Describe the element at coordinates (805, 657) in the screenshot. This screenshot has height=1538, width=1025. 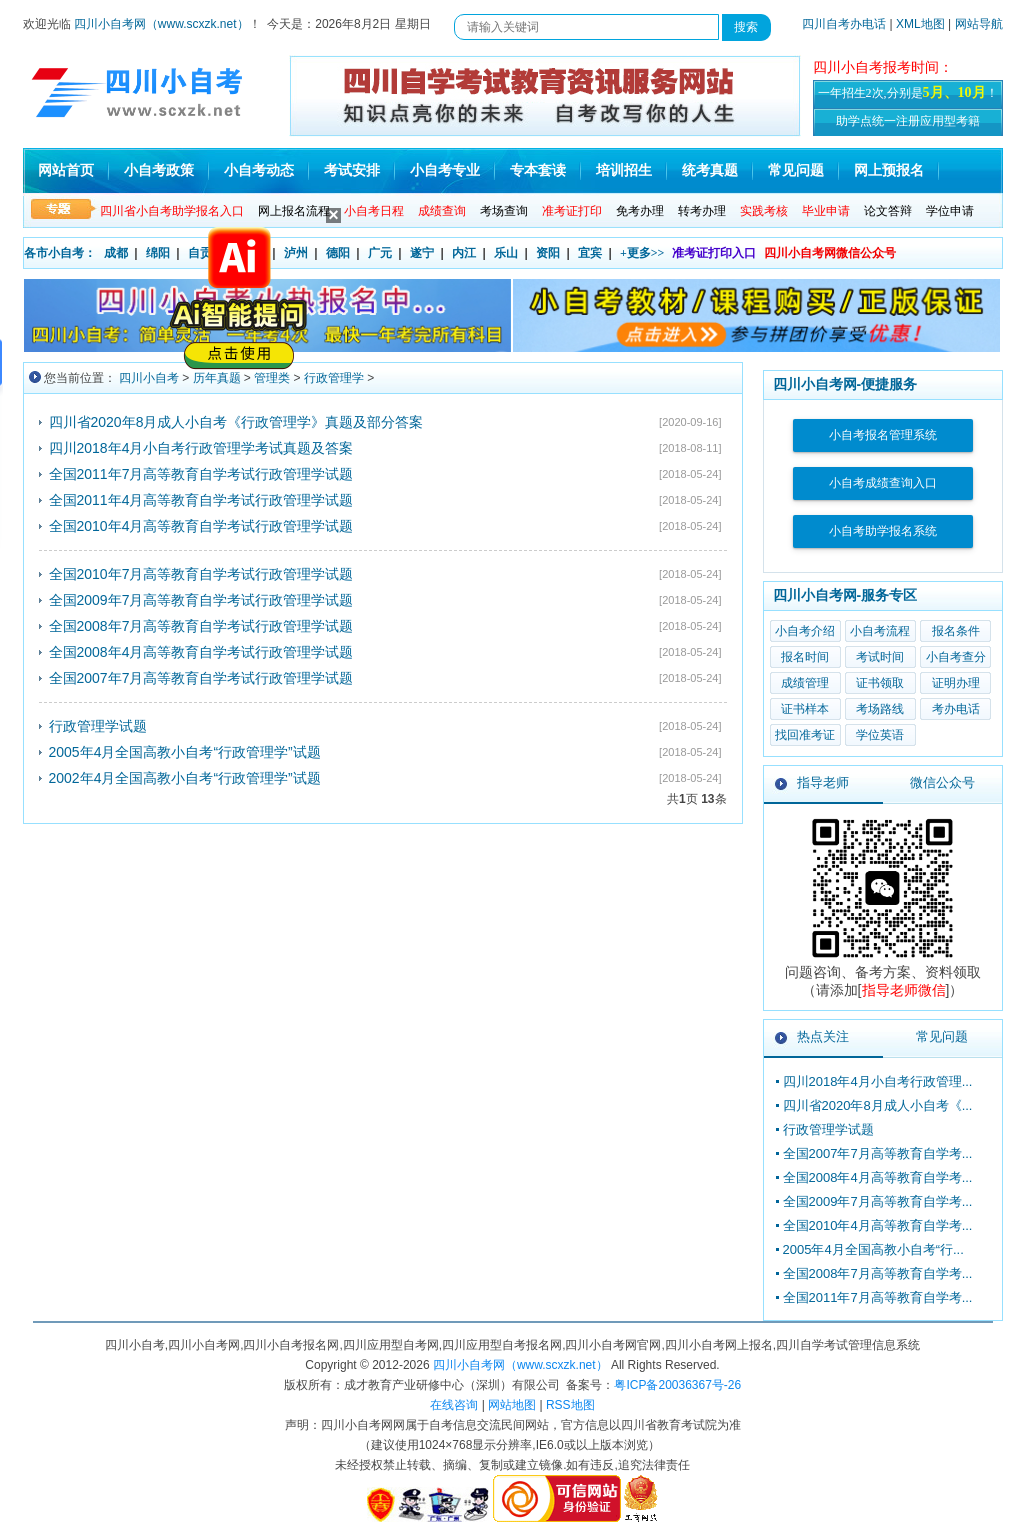
I see `报名时间` at that location.